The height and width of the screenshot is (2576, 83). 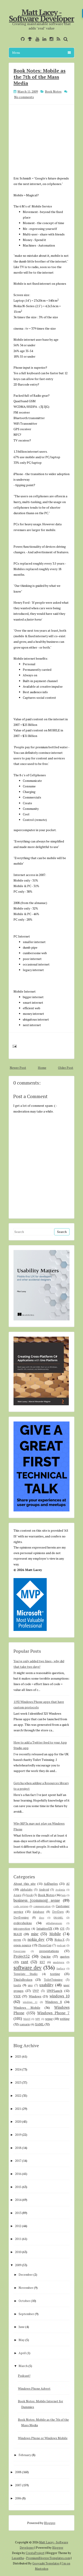 I want to click on DevEvening, so click(x=21, y=1917).